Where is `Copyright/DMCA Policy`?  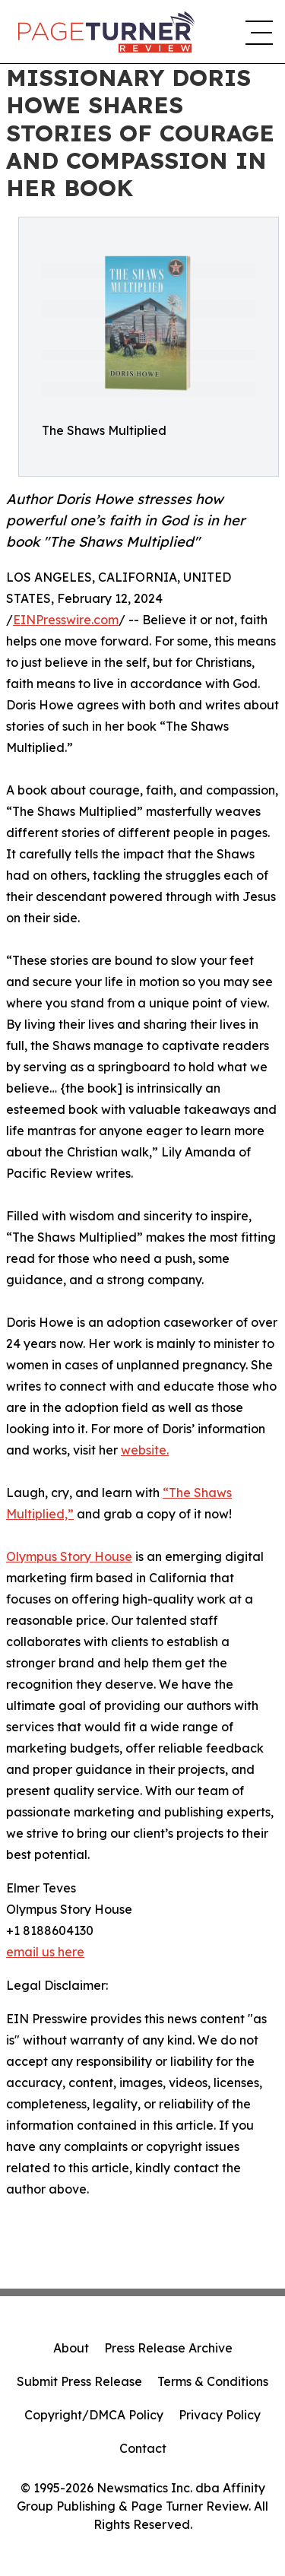
Copyright/DMCA Policy is located at coordinates (93, 2414).